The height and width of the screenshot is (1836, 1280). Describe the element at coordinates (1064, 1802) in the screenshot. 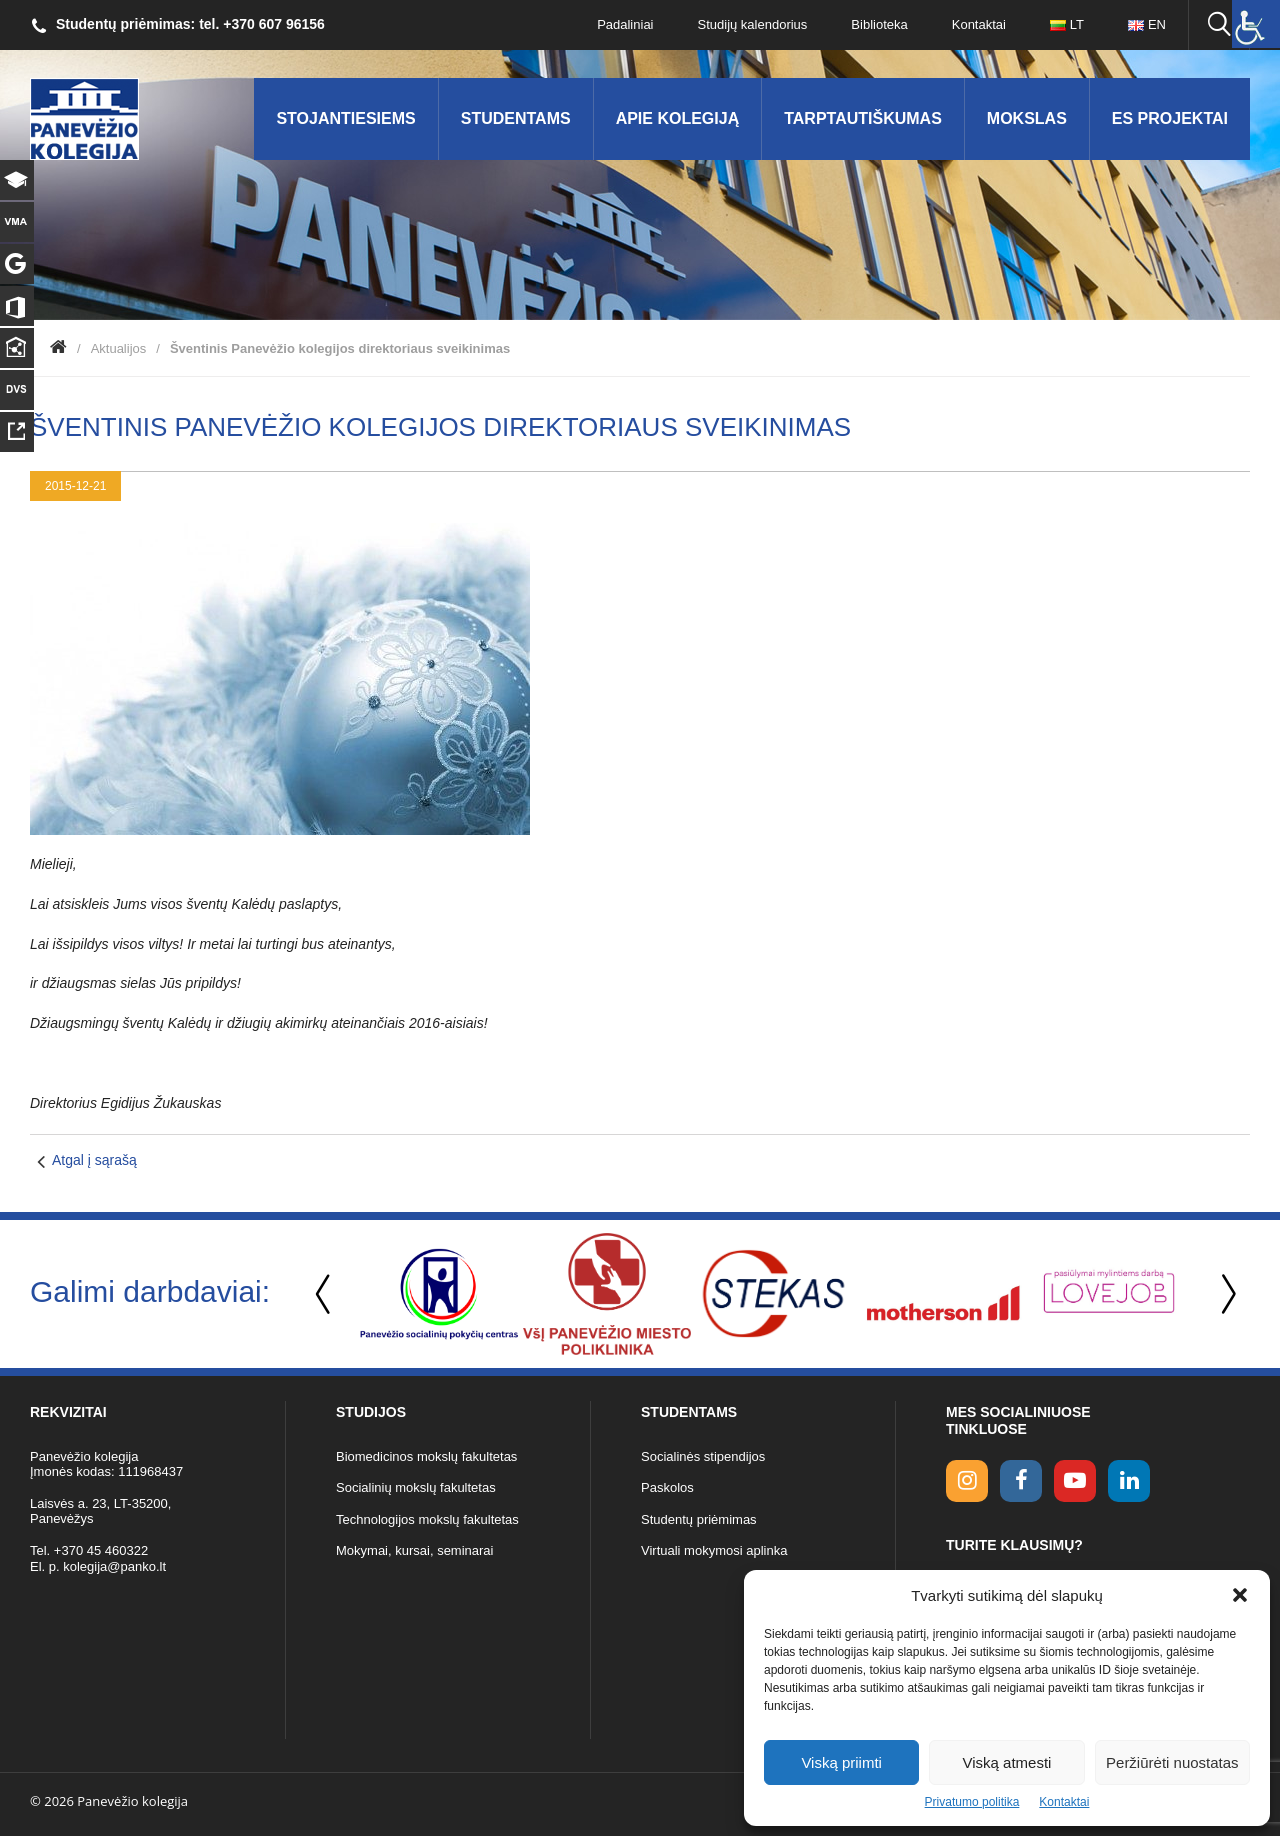

I see `Kontaktai` at that location.